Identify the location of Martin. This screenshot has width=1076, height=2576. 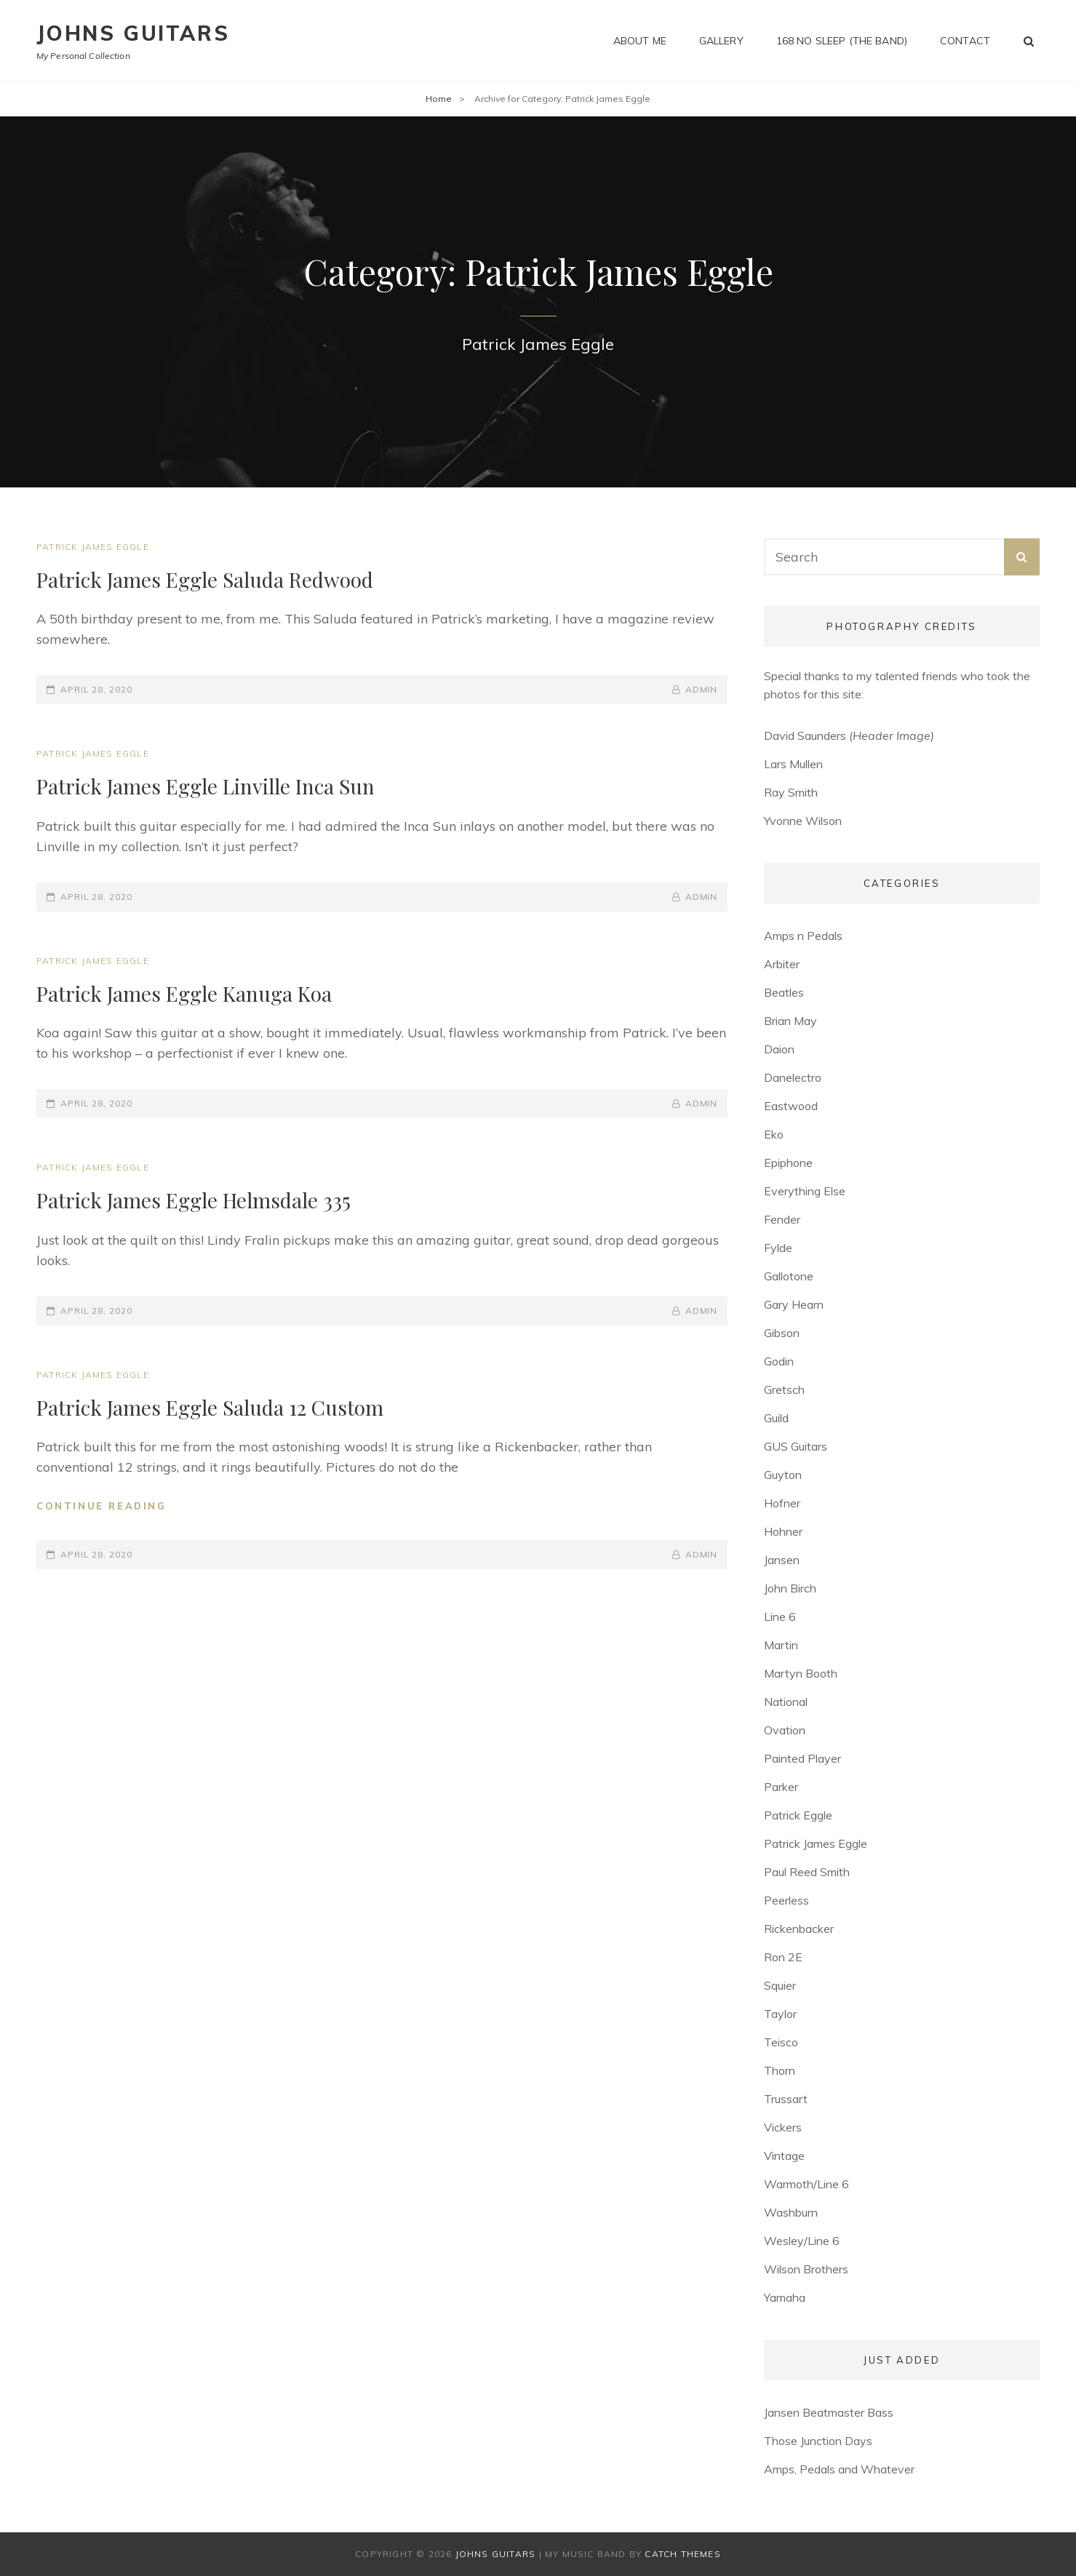
(781, 1645).